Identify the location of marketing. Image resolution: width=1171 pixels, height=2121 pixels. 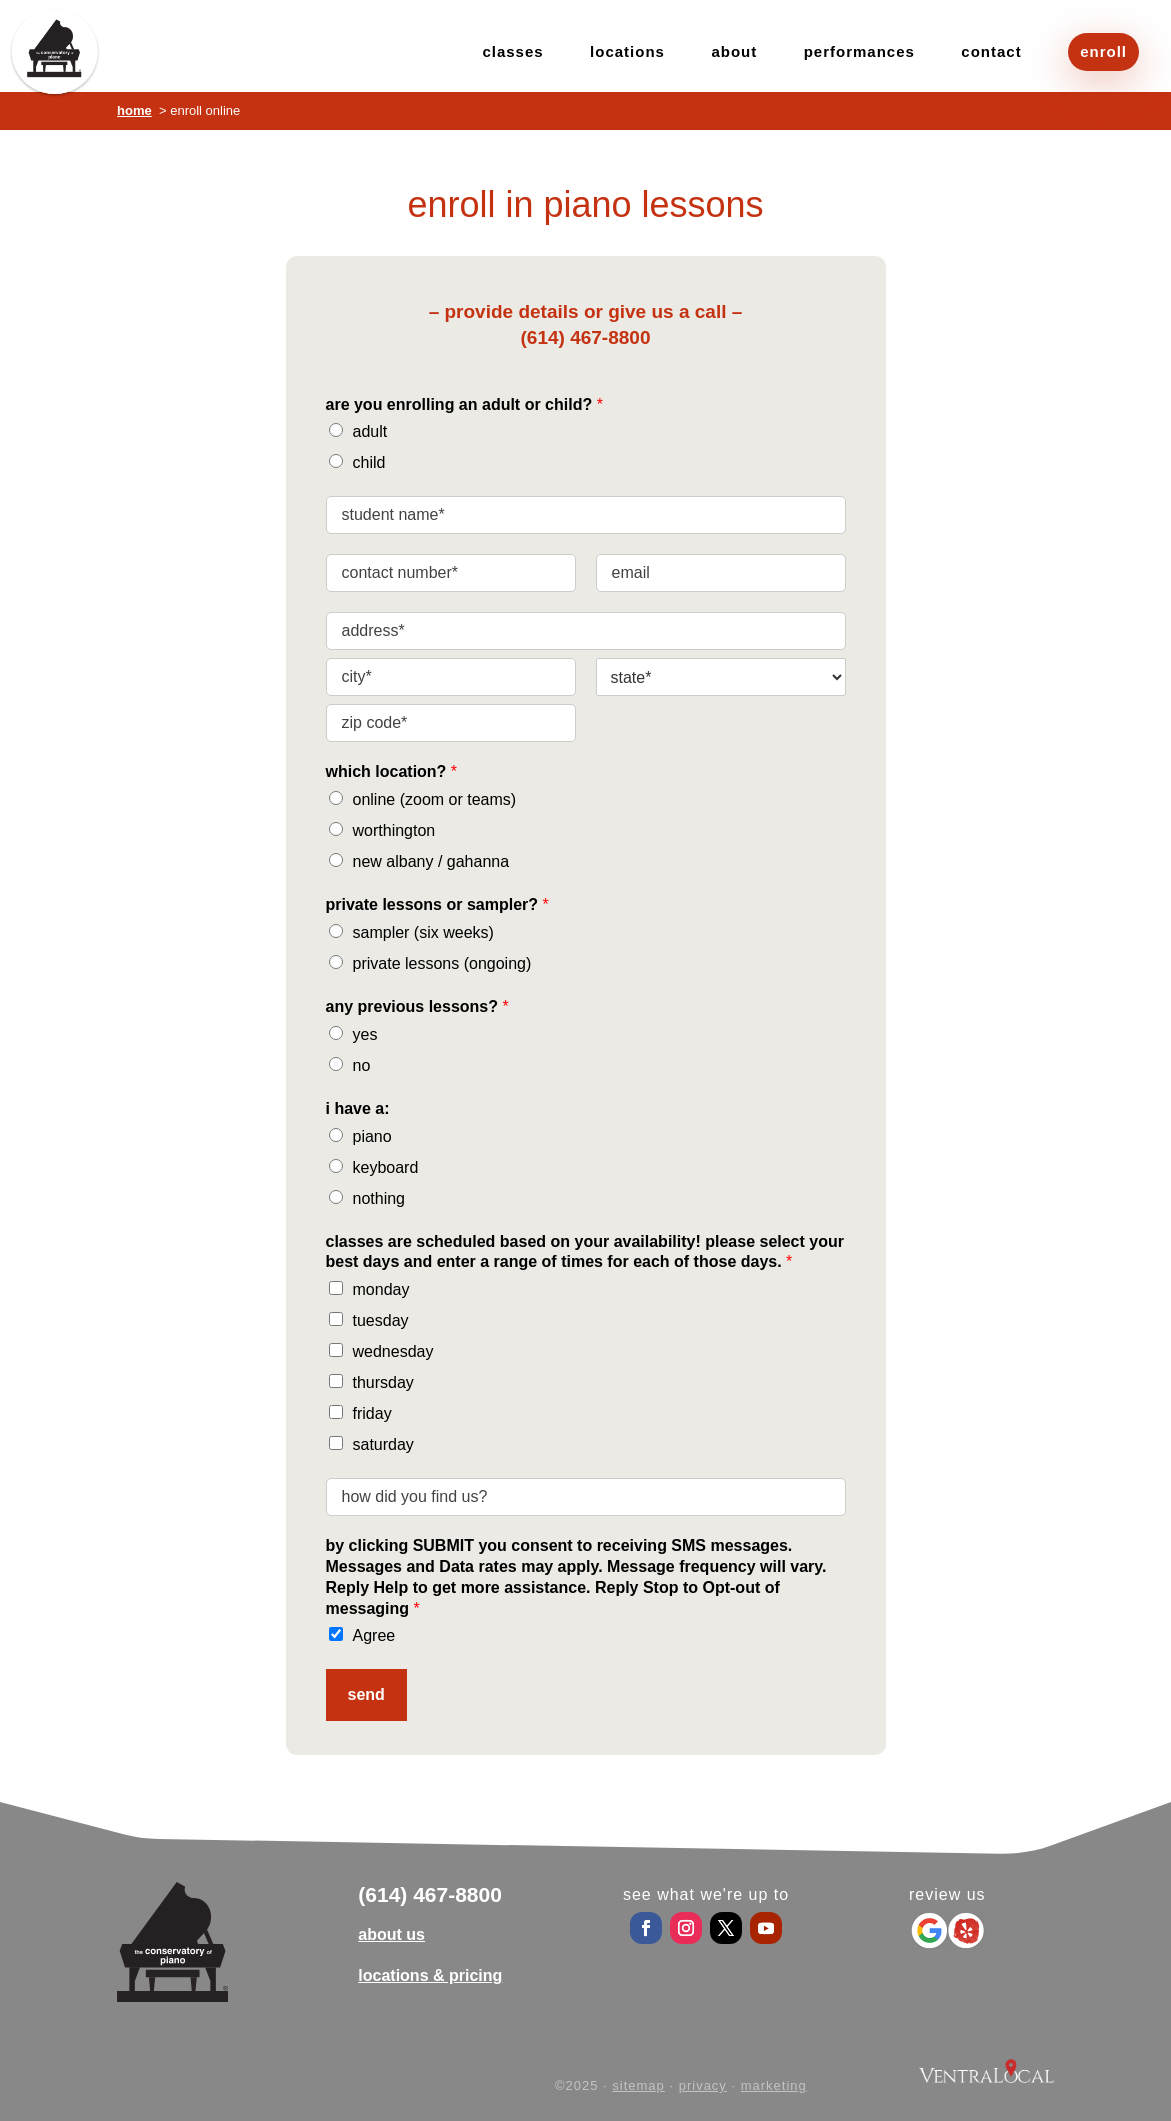
(774, 2085).